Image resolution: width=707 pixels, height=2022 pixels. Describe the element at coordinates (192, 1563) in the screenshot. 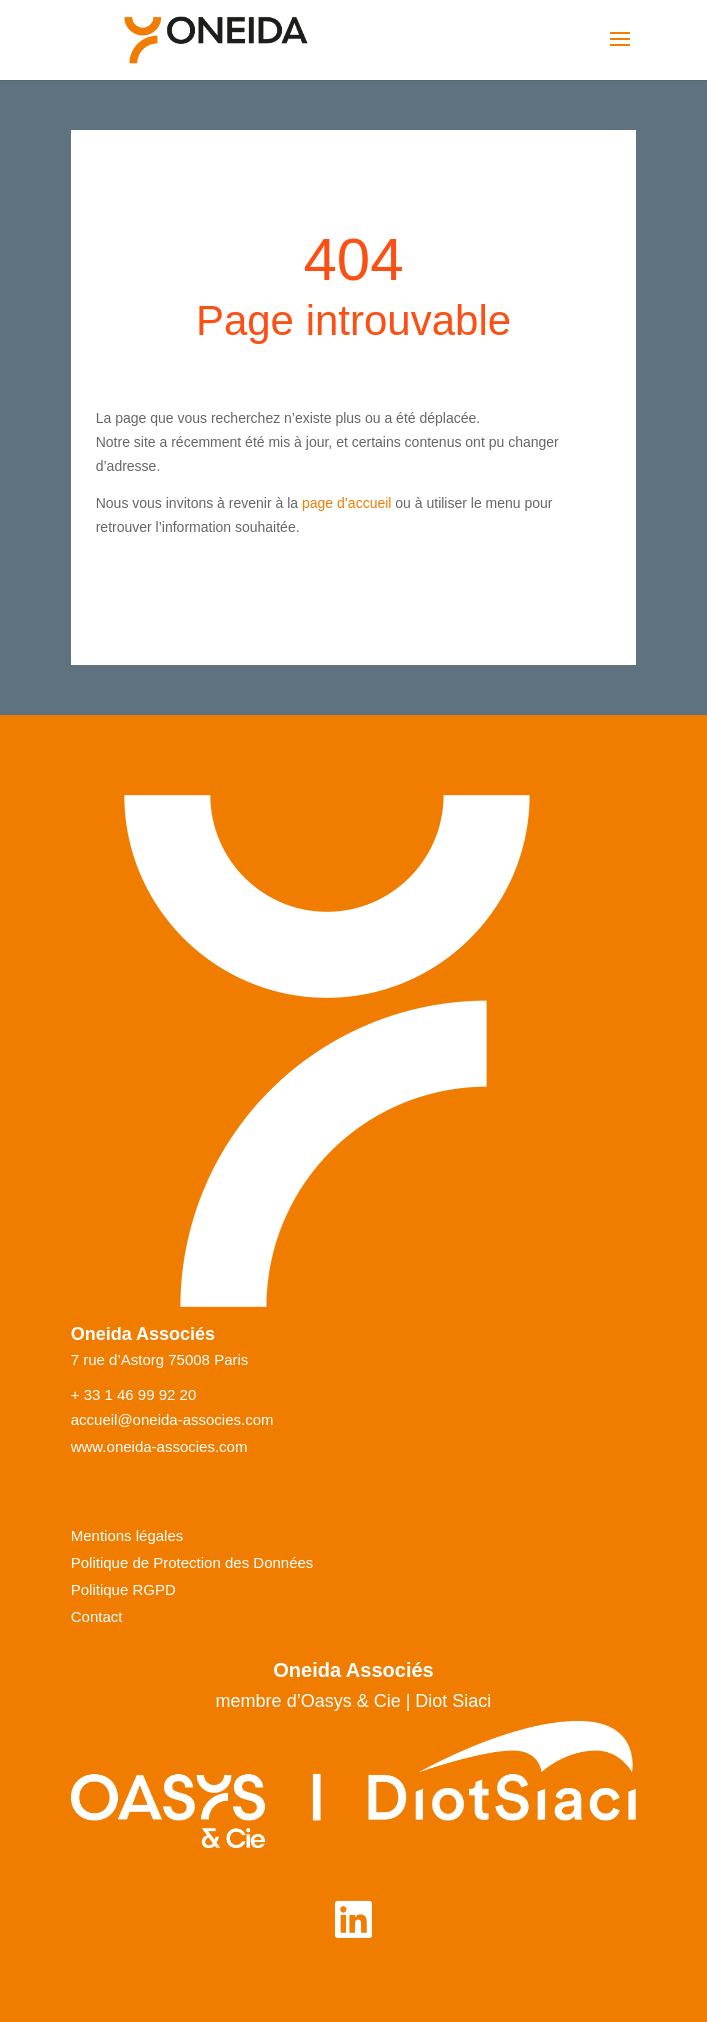

I see `Politique de Protection des Données` at that location.